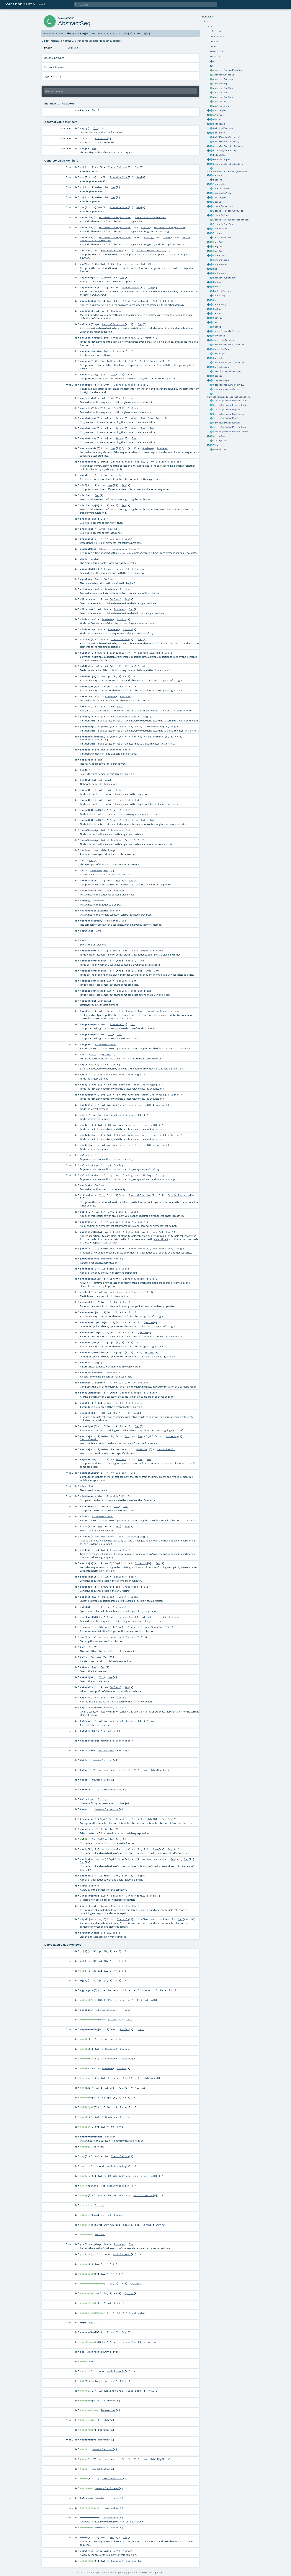 The image size is (291, 2576). What do you see at coordinates (227, 409) in the screenshot?
I see `StrictOptimizedMapOps` at bounding box center [227, 409].